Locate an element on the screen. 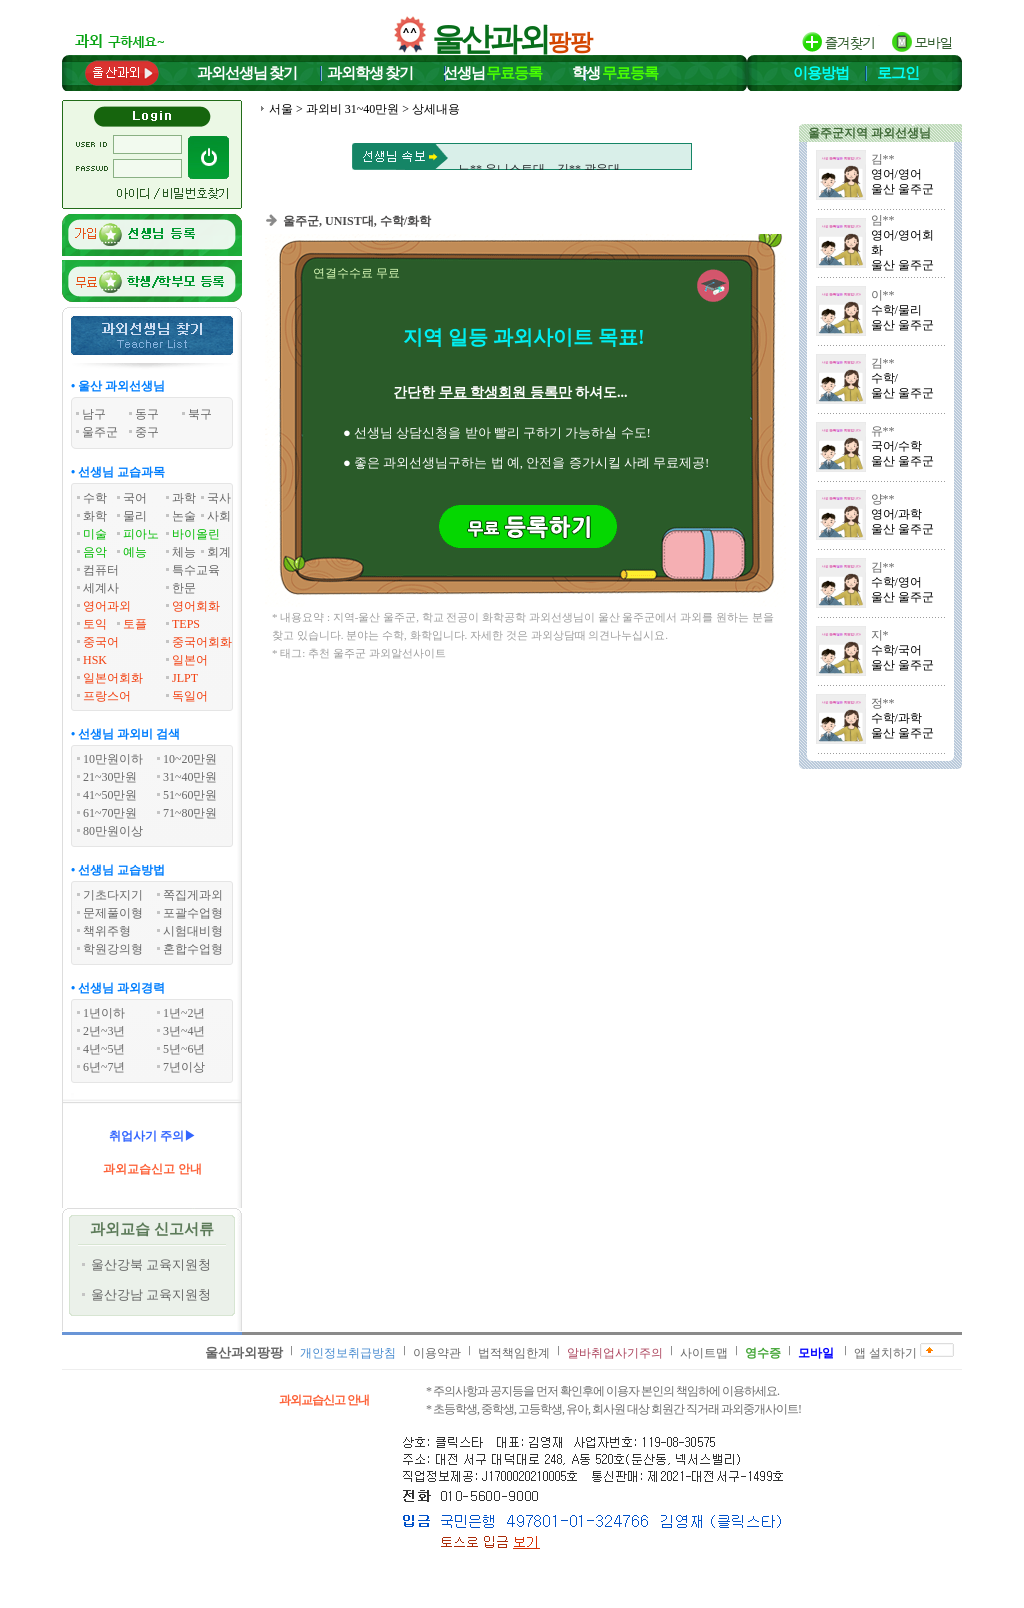 The image size is (1024, 1608). 10만원이하 is located at coordinates (113, 759).